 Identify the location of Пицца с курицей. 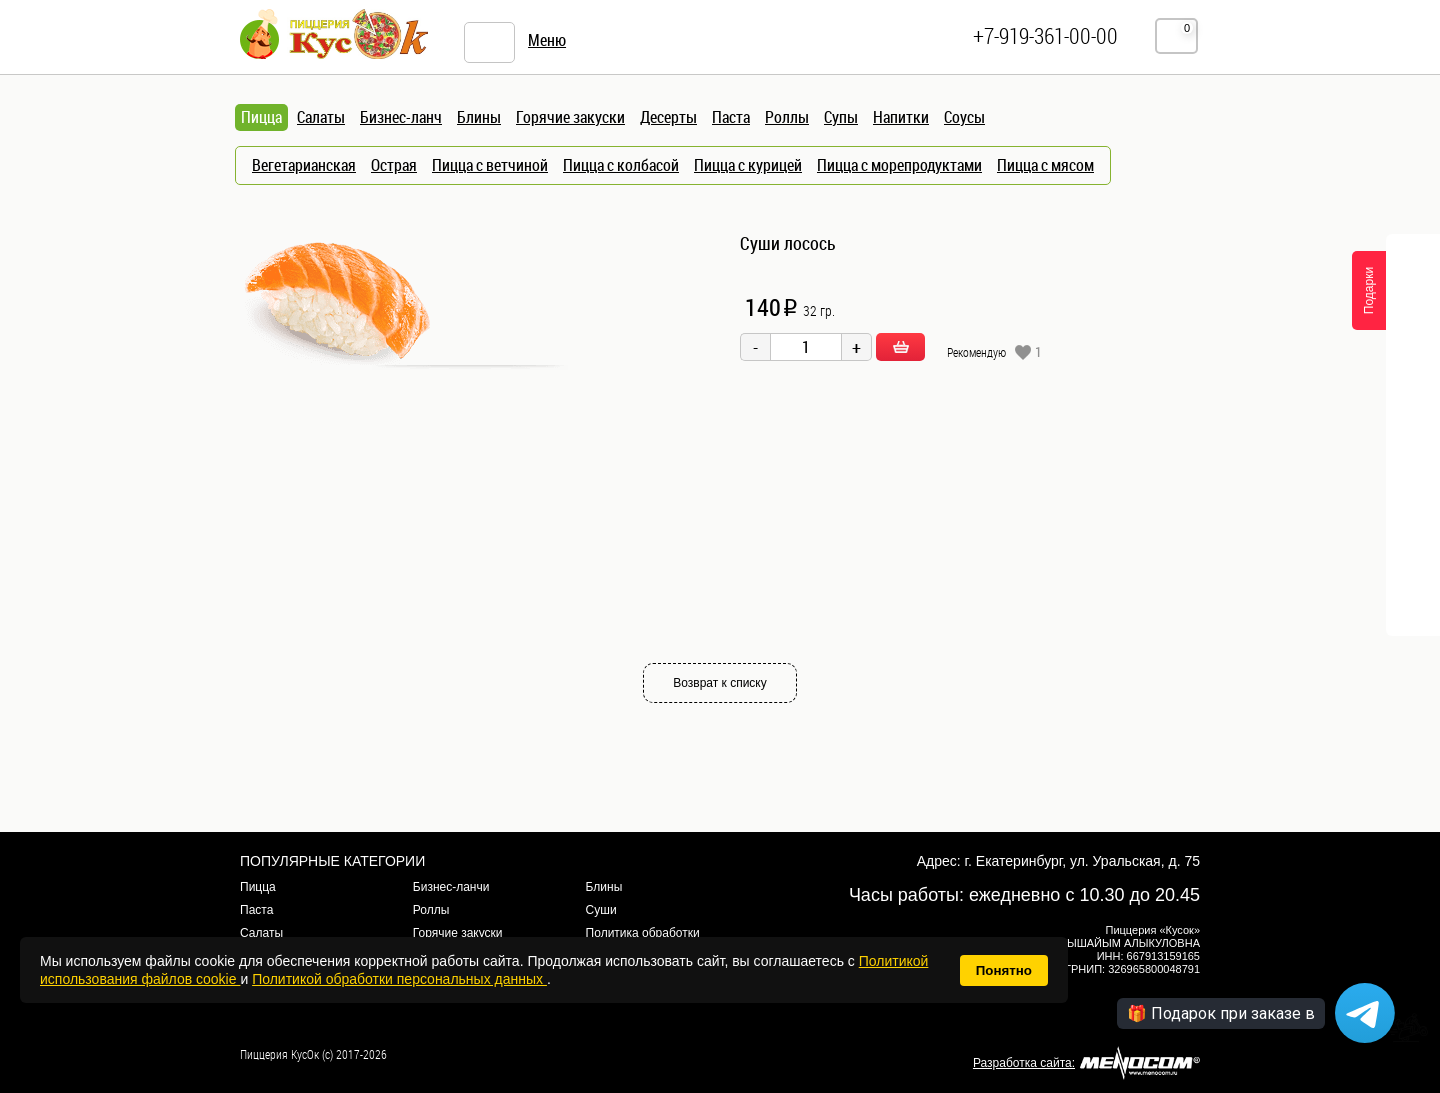
(748, 165).